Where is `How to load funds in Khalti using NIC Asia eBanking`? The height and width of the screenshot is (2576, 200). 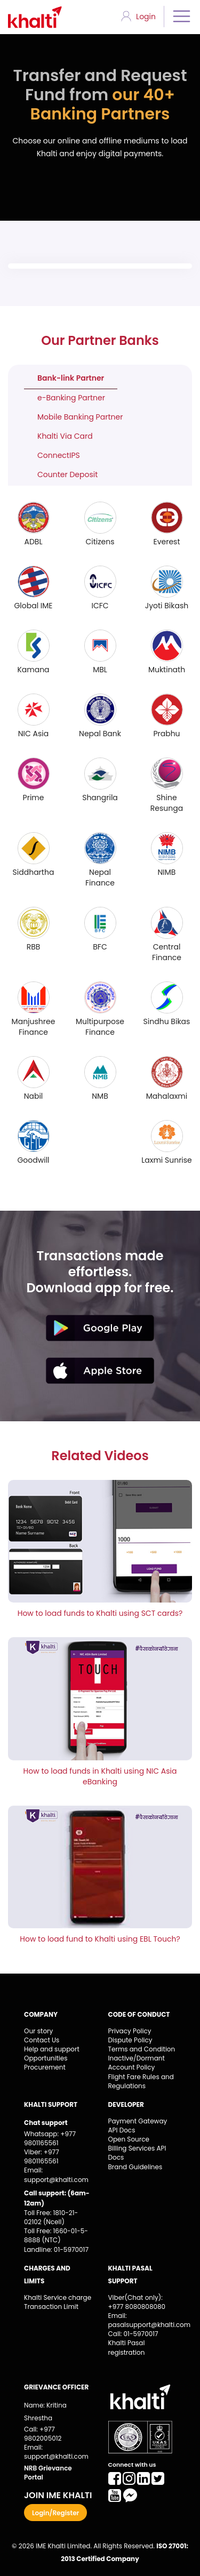
How to load funds in Khalti using NIC Asia eBanking is located at coordinates (100, 1776).